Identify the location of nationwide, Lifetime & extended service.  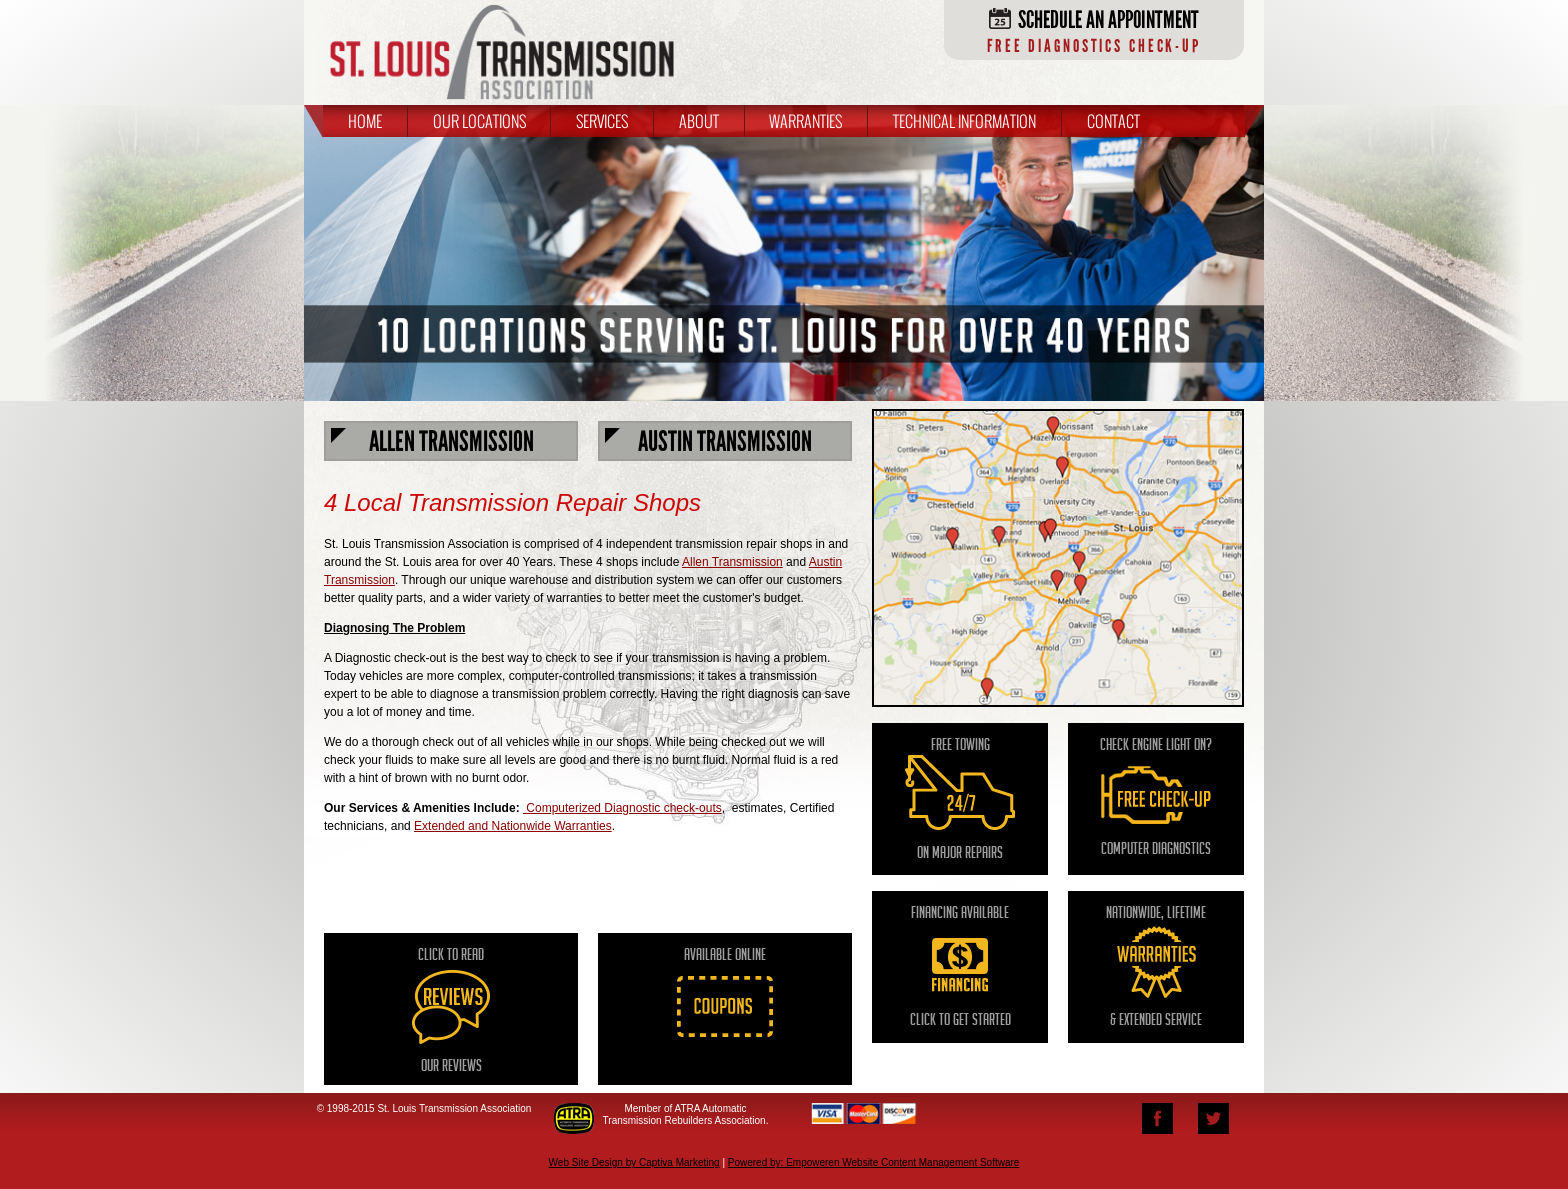
(1156, 968).